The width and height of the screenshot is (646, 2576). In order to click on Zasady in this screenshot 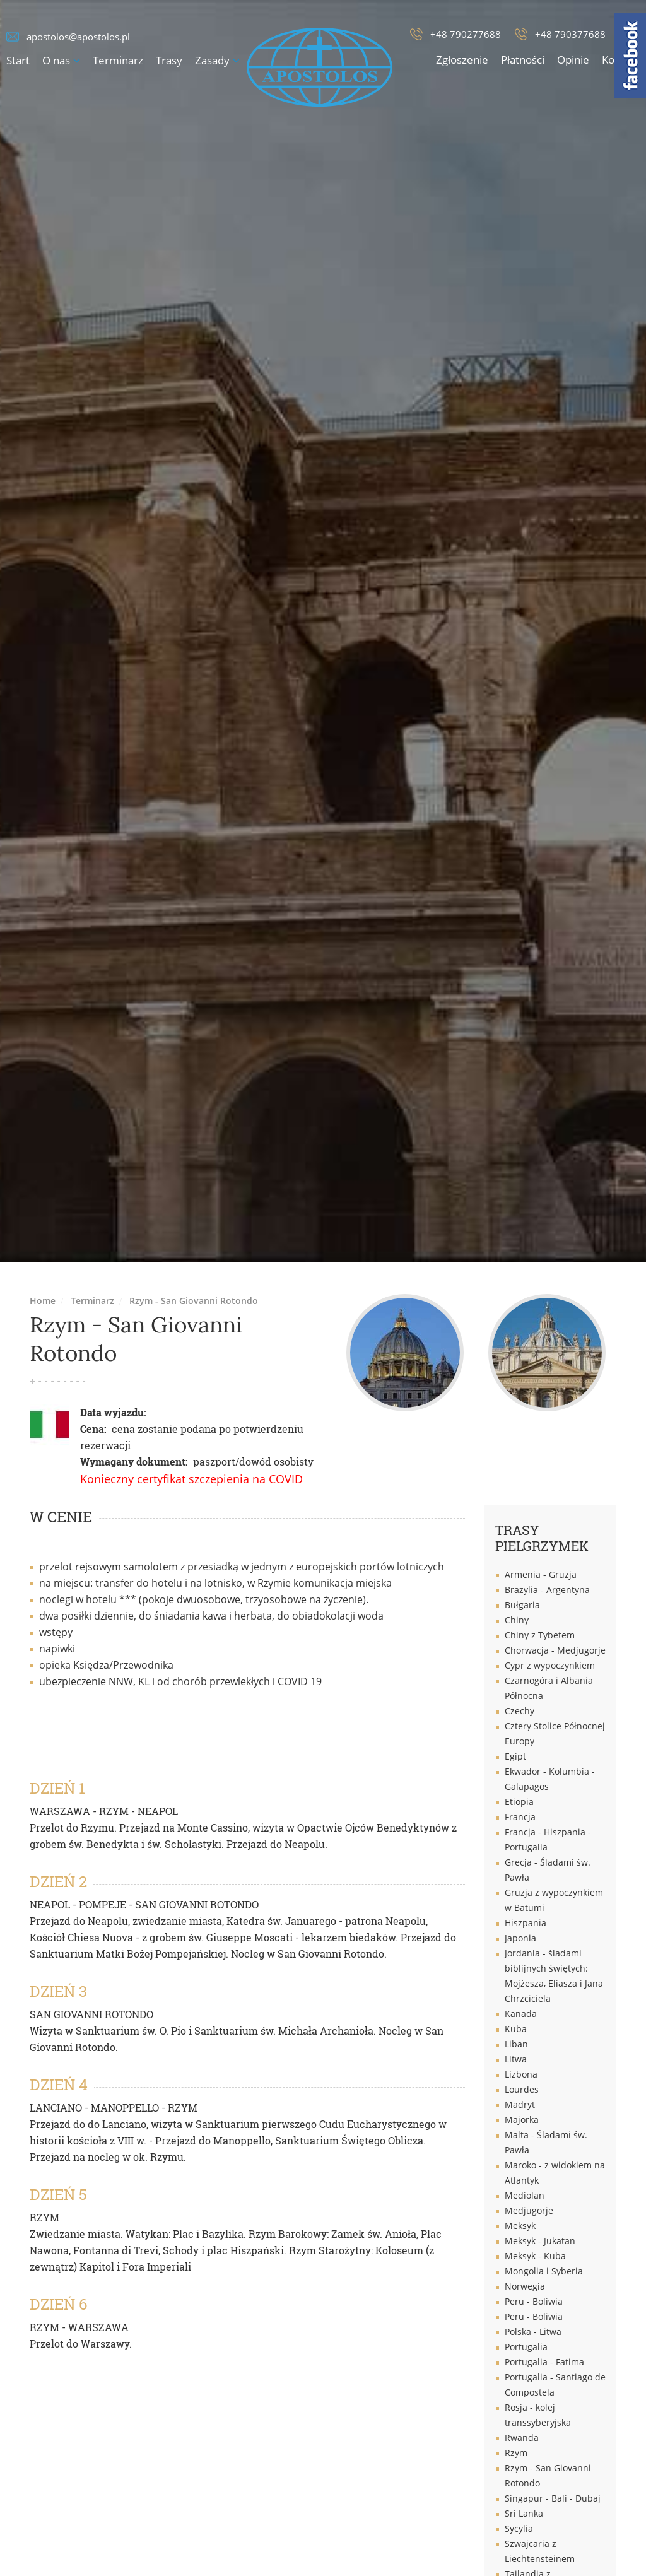, I will do `click(212, 60)`.